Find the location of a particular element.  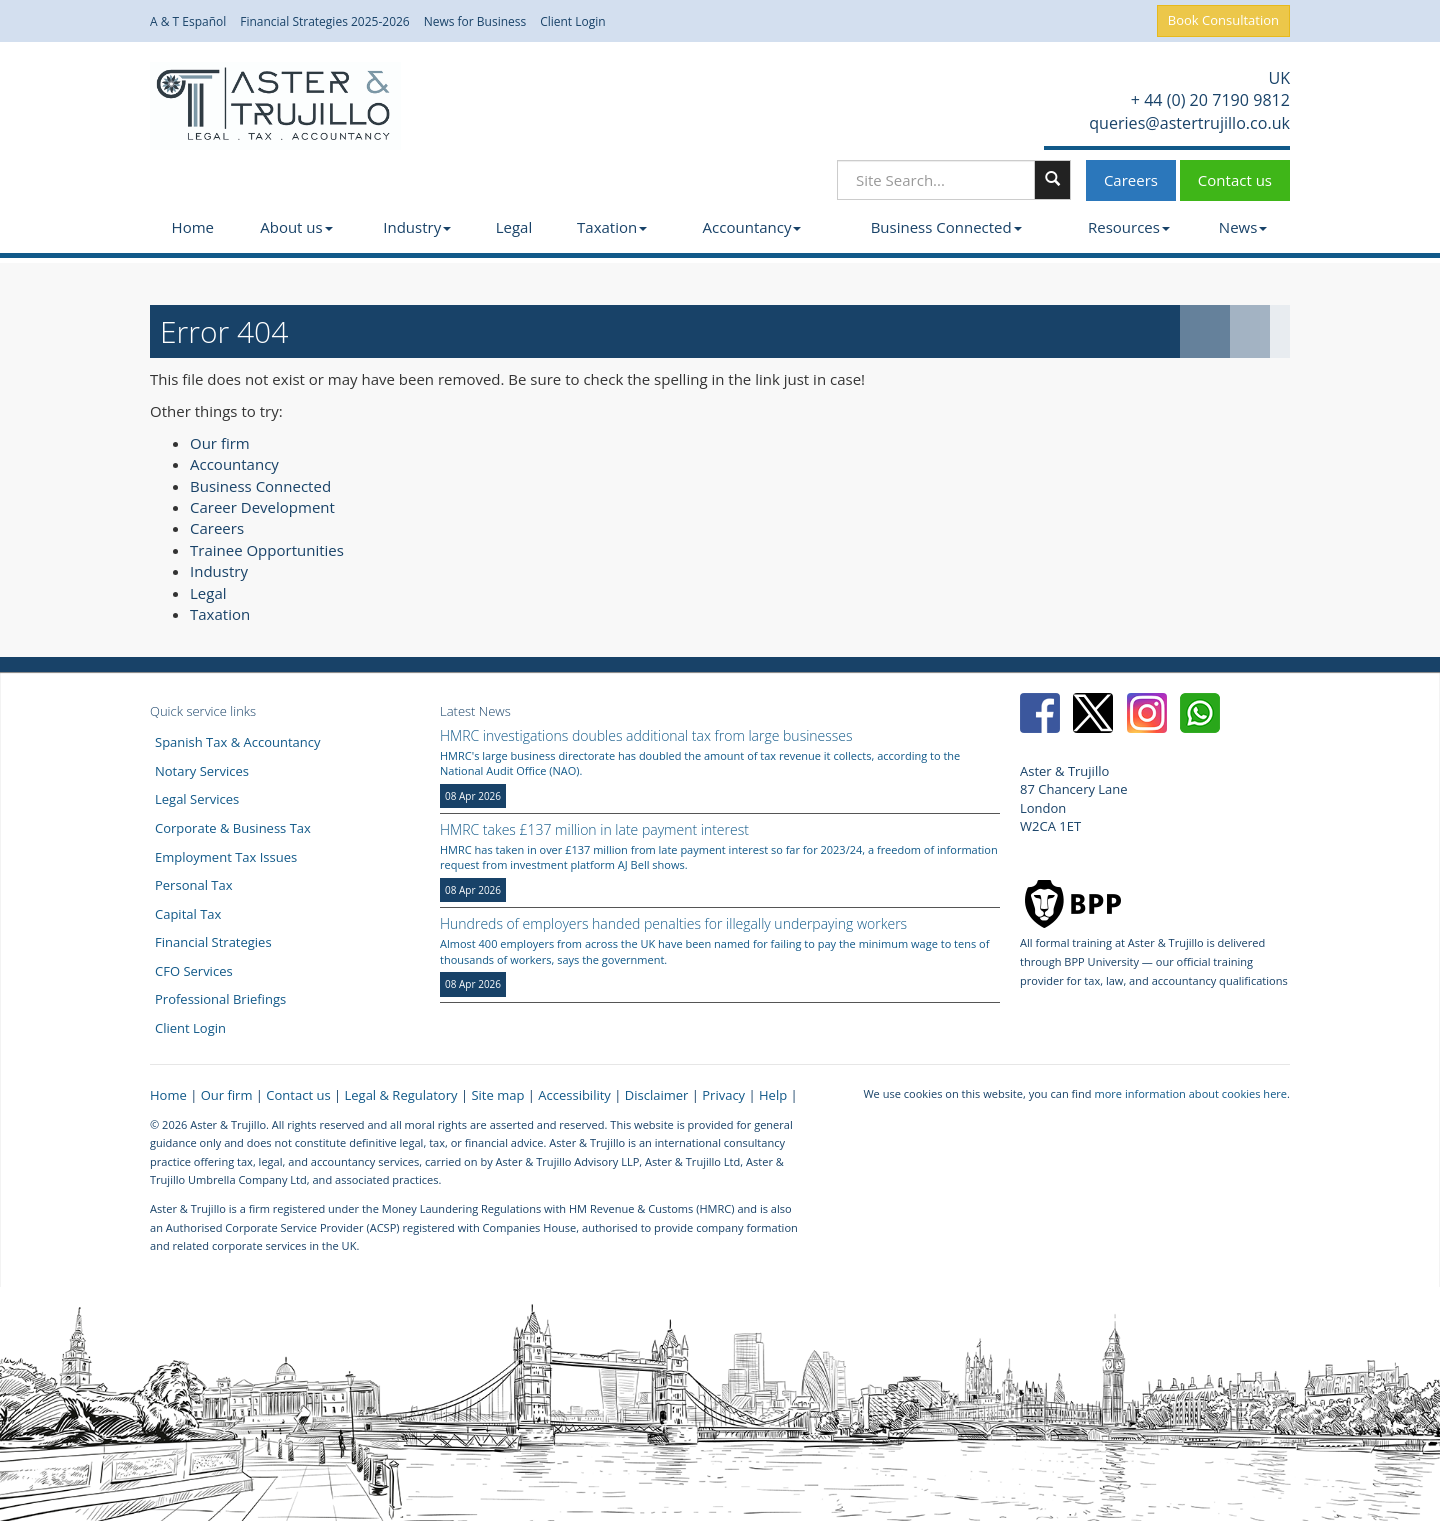

Privacy is located at coordinates (723, 1095).